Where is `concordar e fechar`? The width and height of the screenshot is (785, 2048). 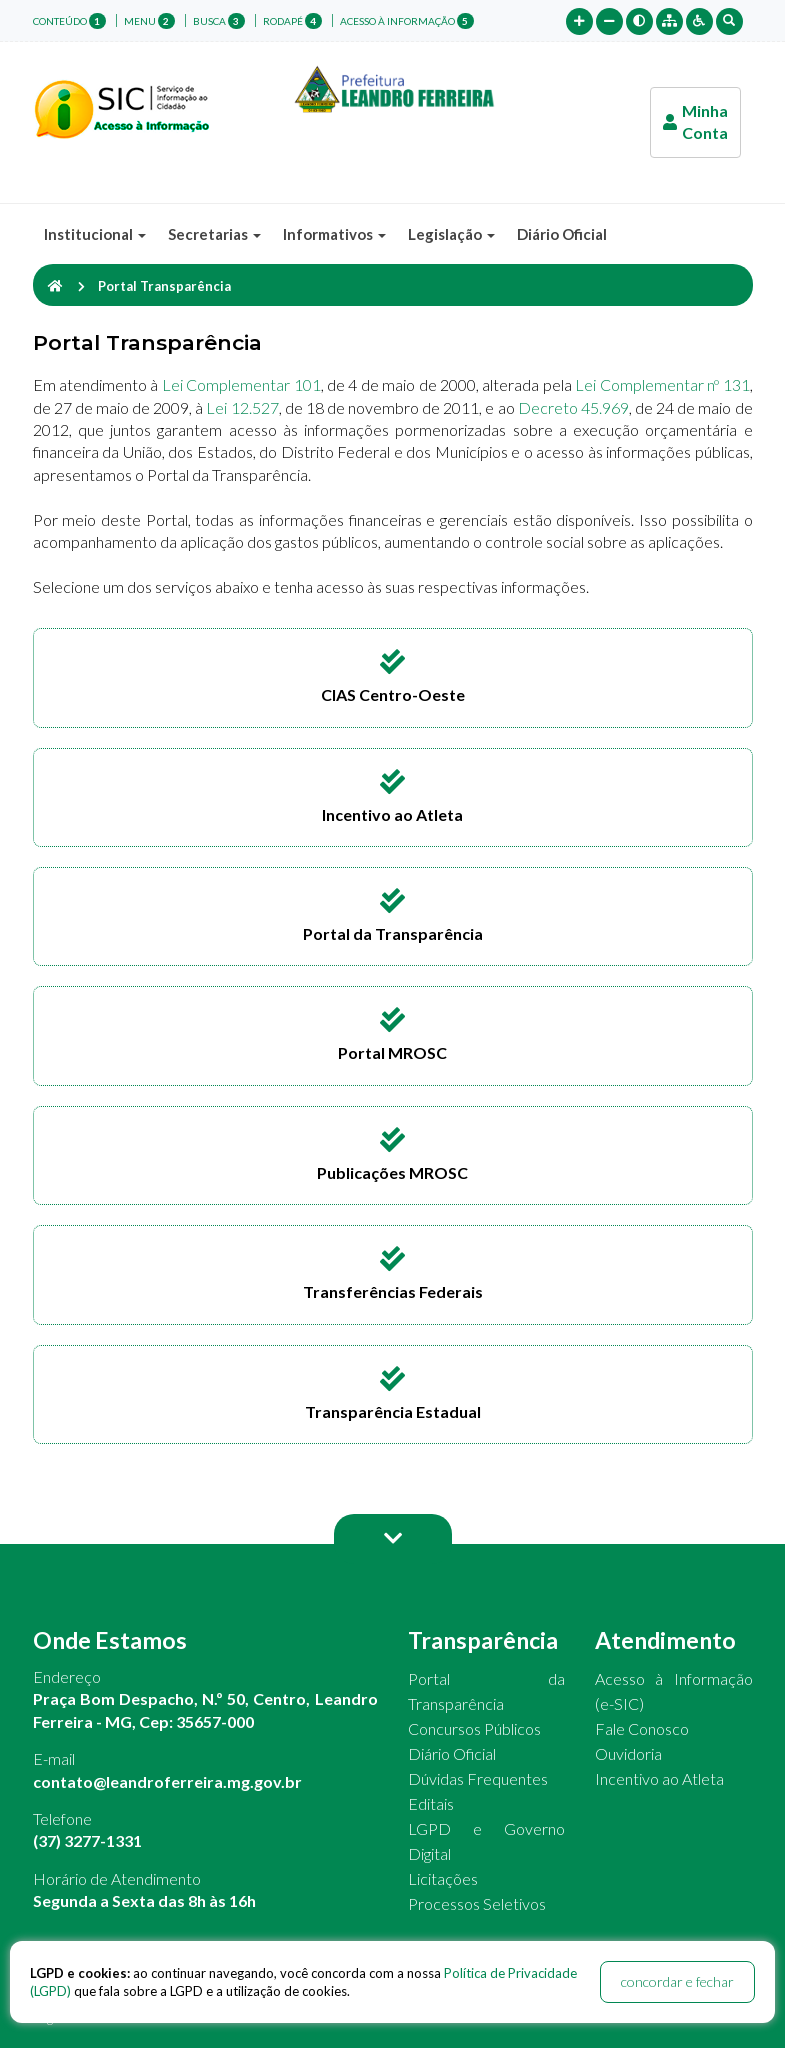
concordar e fechar is located at coordinates (677, 1981).